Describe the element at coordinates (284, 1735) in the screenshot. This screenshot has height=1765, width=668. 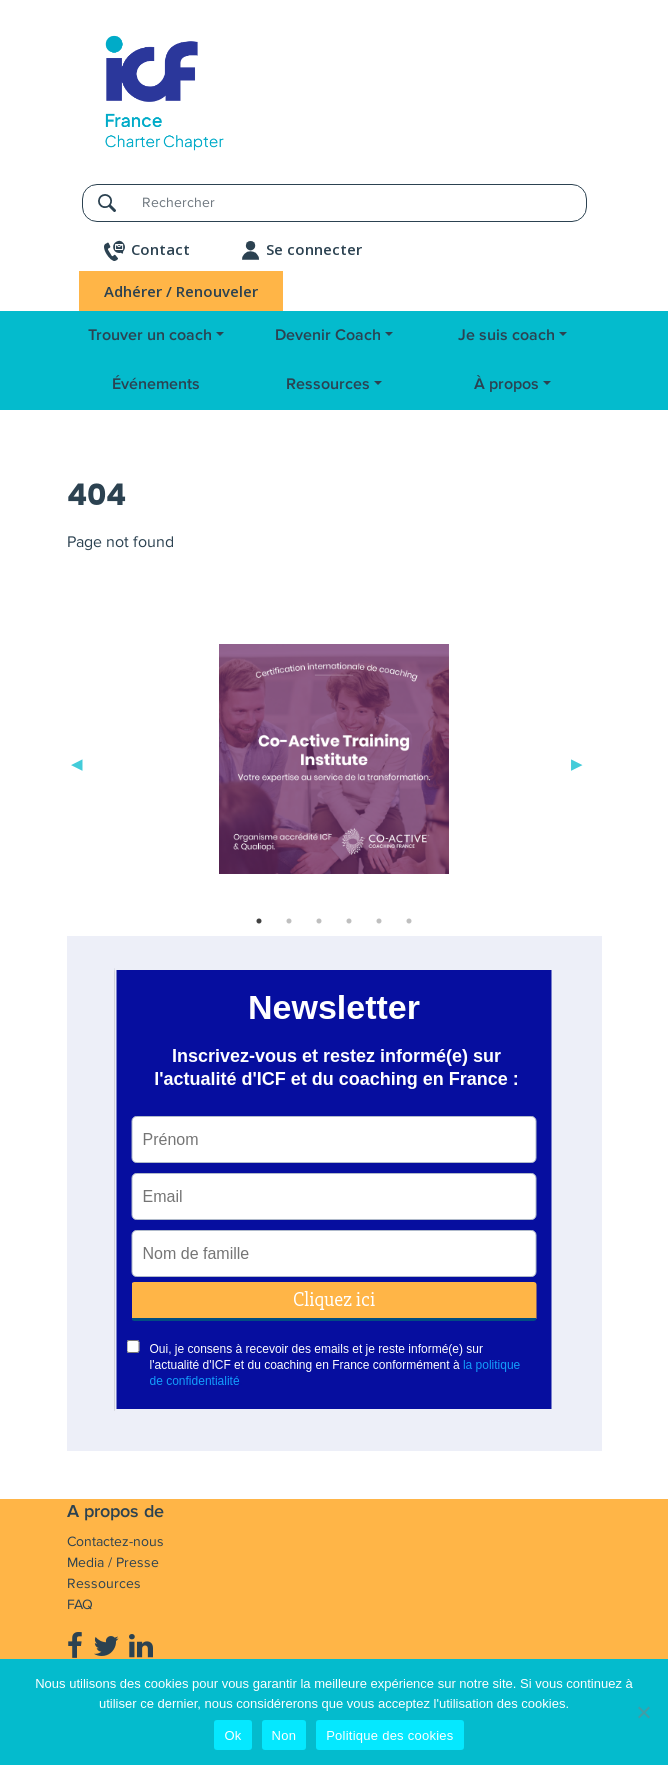
I see `Non` at that location.